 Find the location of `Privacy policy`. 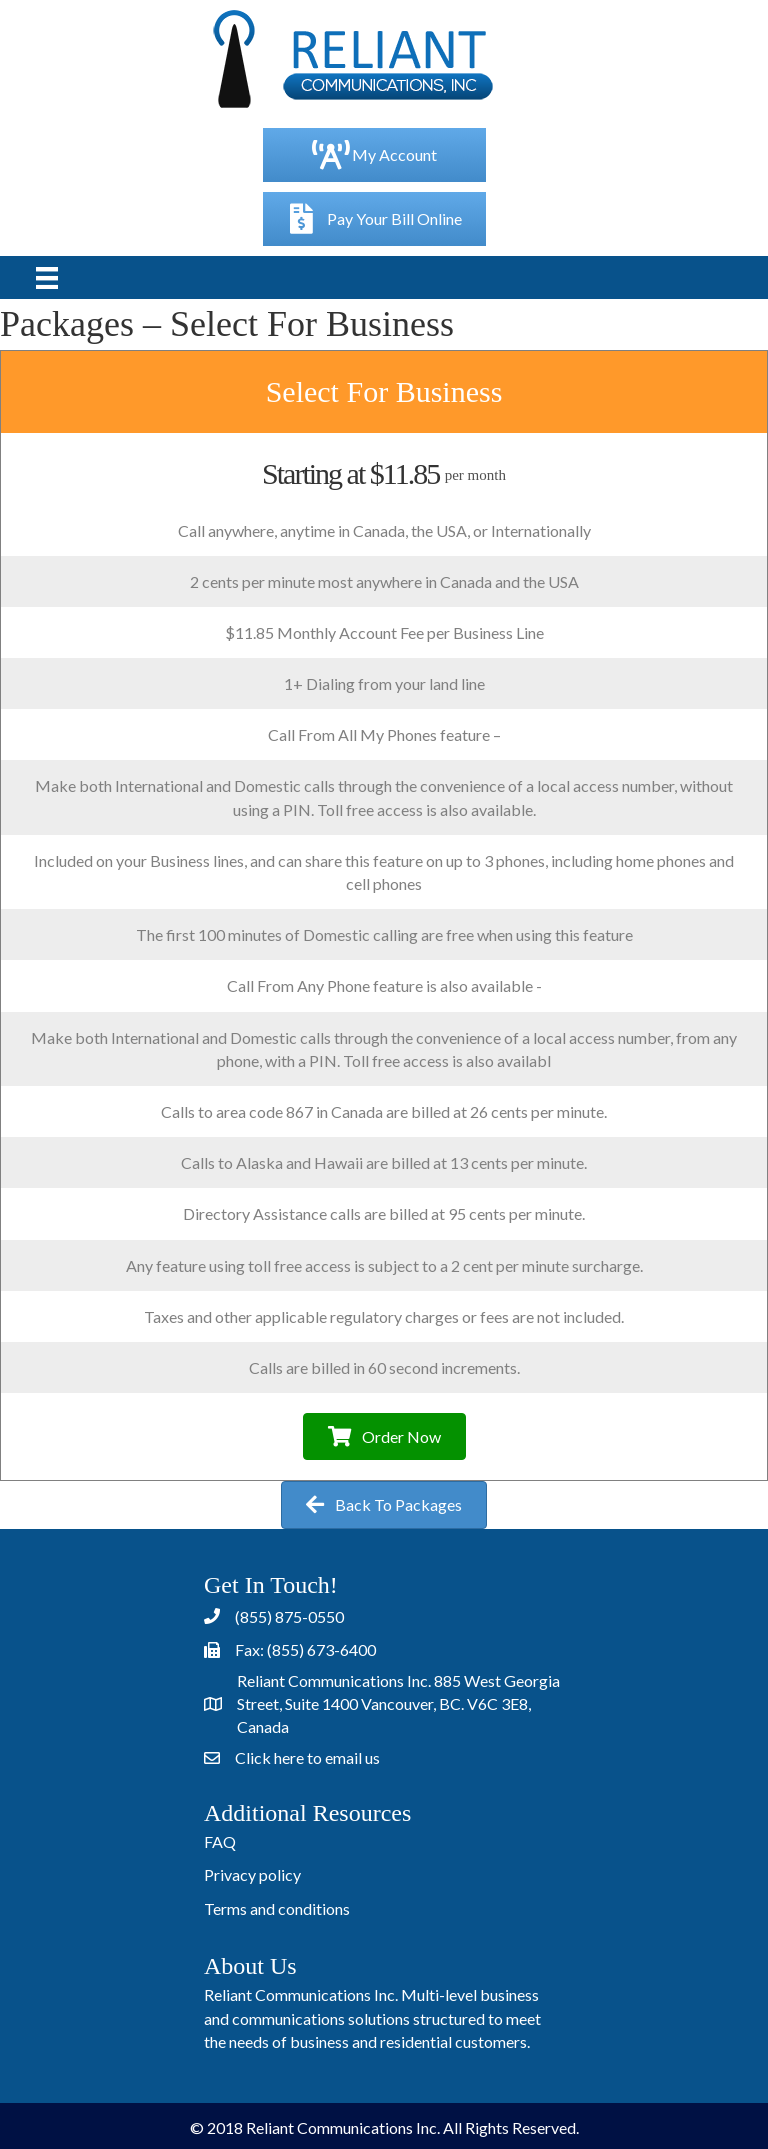

Privacy policy is located at coordinates (252, 1874).